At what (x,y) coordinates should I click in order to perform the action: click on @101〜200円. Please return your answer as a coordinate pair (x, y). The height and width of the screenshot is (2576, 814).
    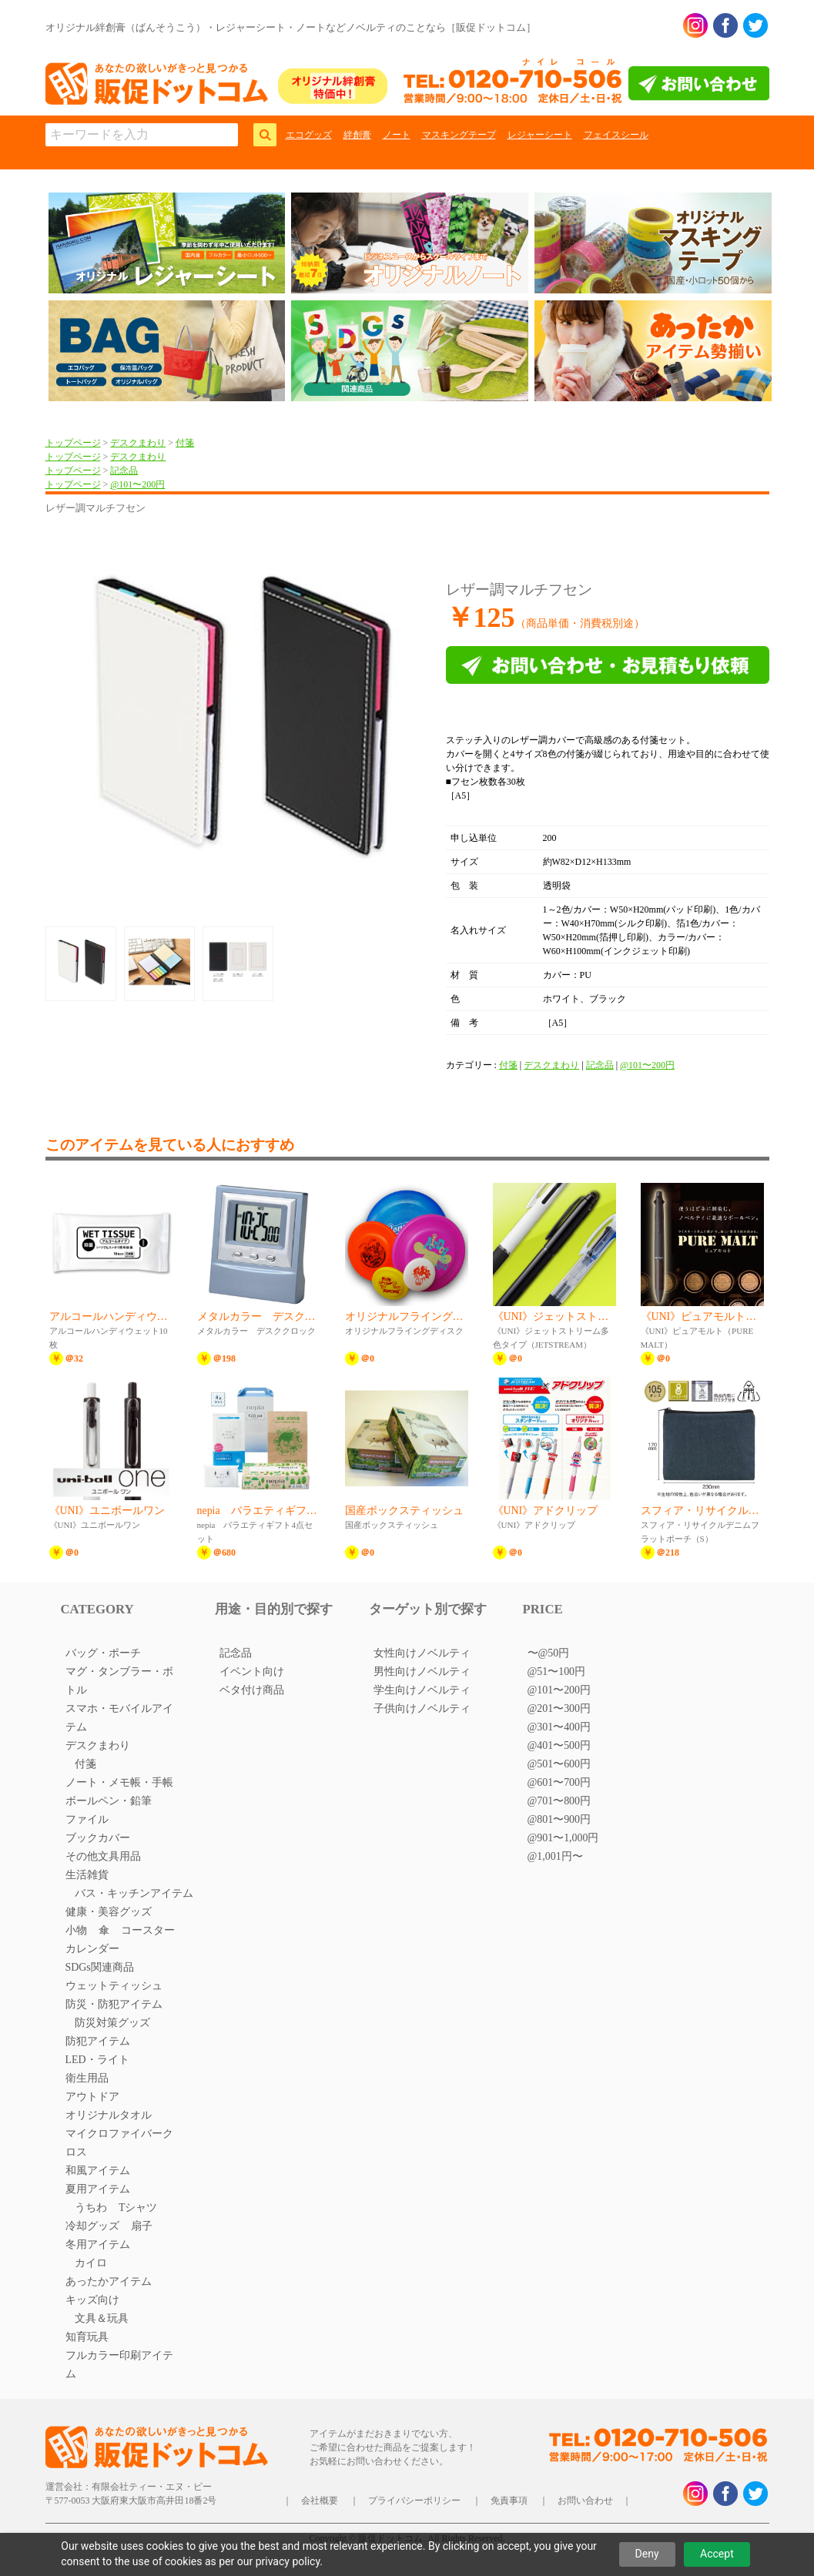
    Looking at the image, I should click on (137, 484).